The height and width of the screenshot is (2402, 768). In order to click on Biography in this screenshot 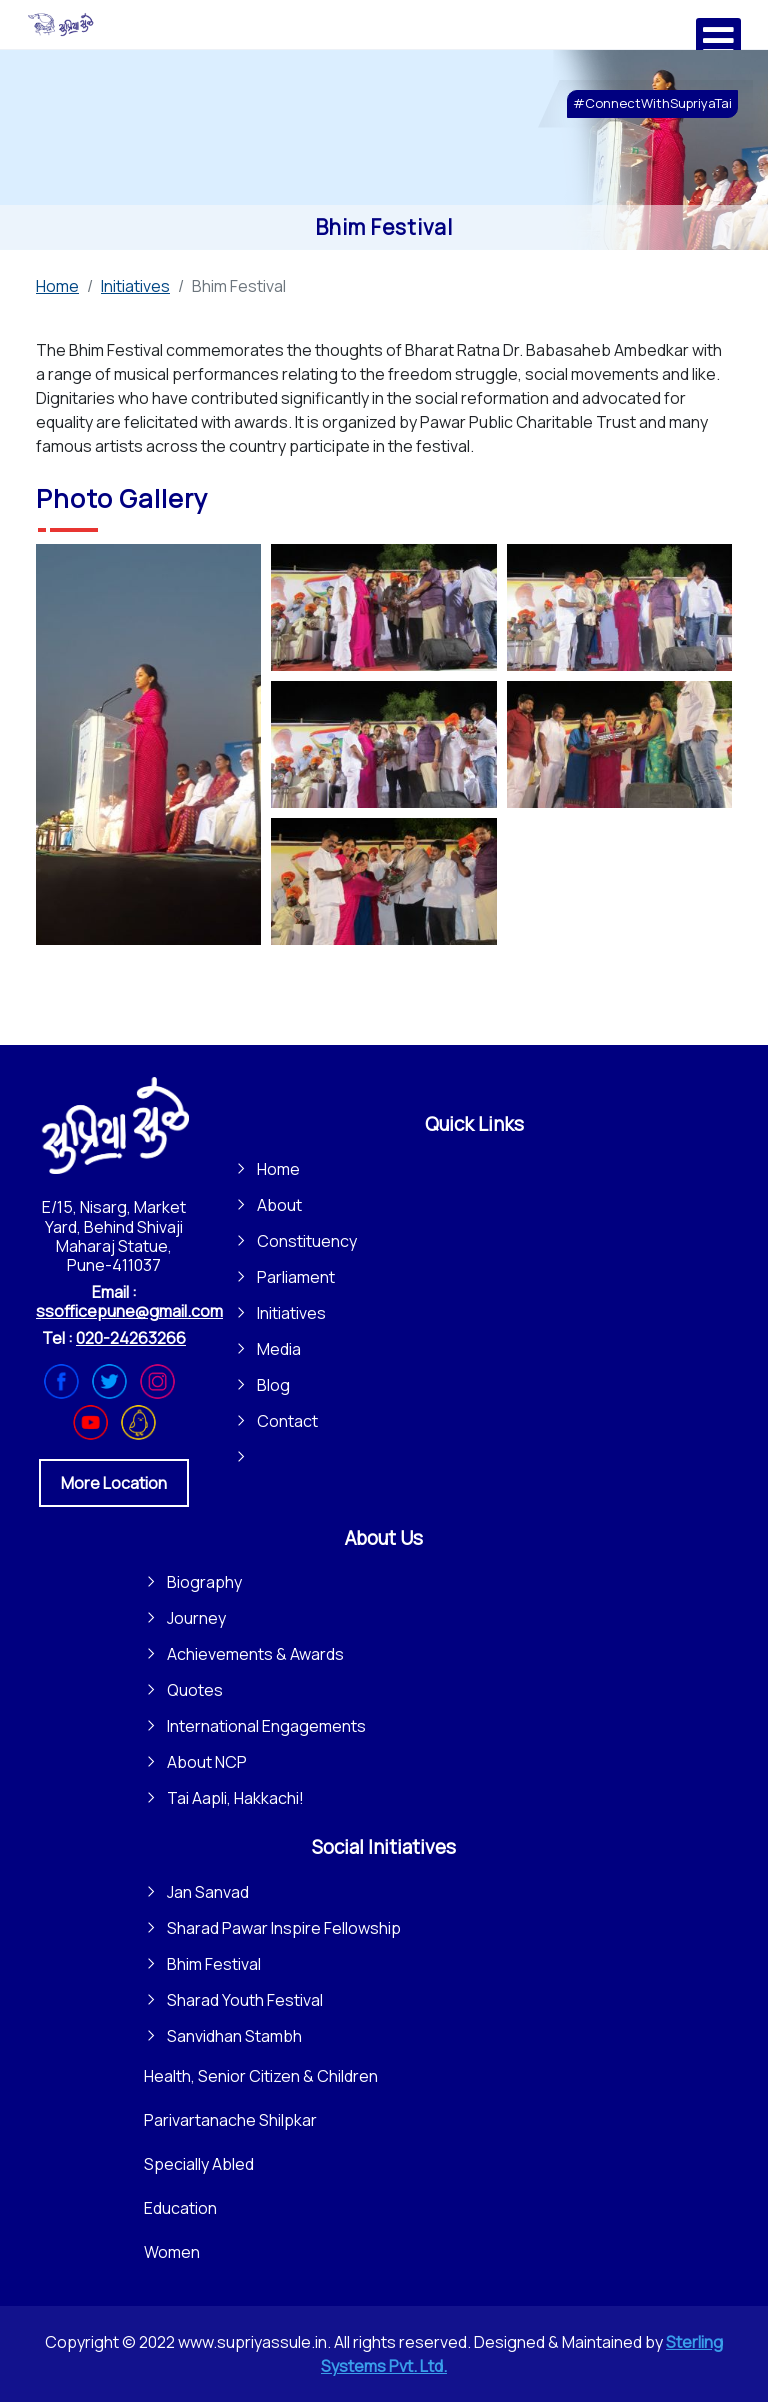, I will do `click(204, 1582)`.